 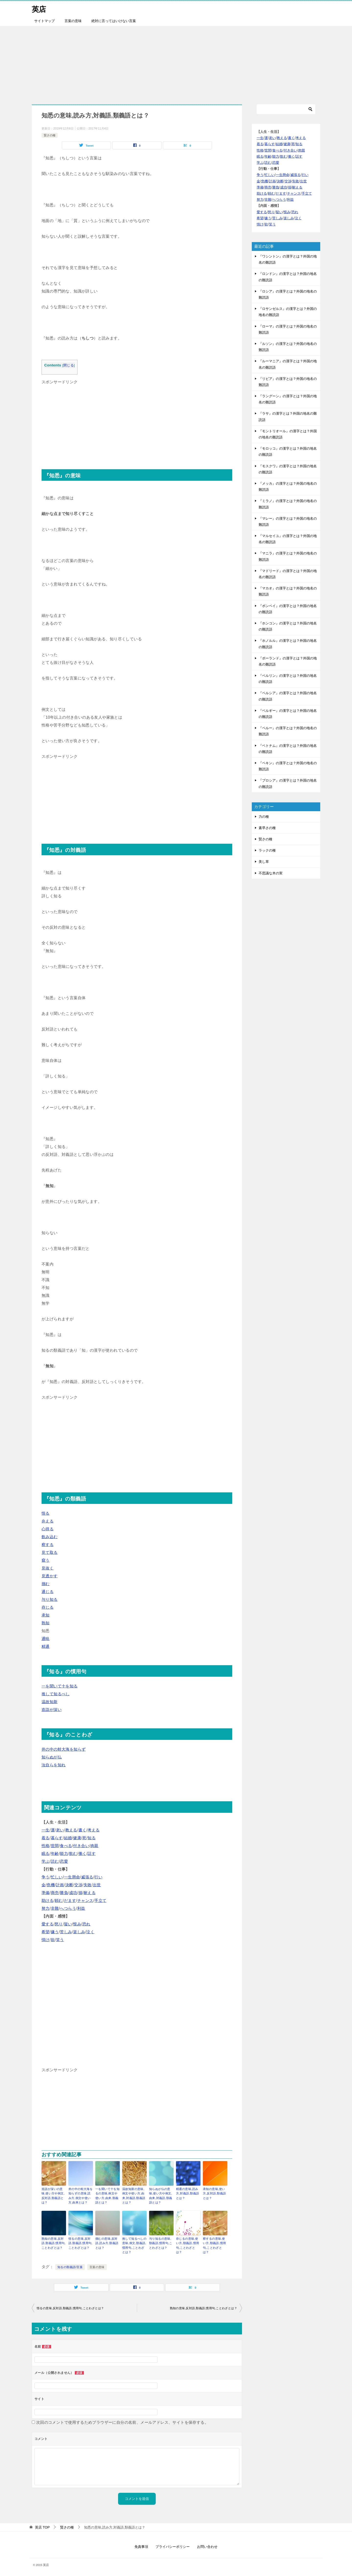 I want to click on 熟知, so click(x=46, y=1623).